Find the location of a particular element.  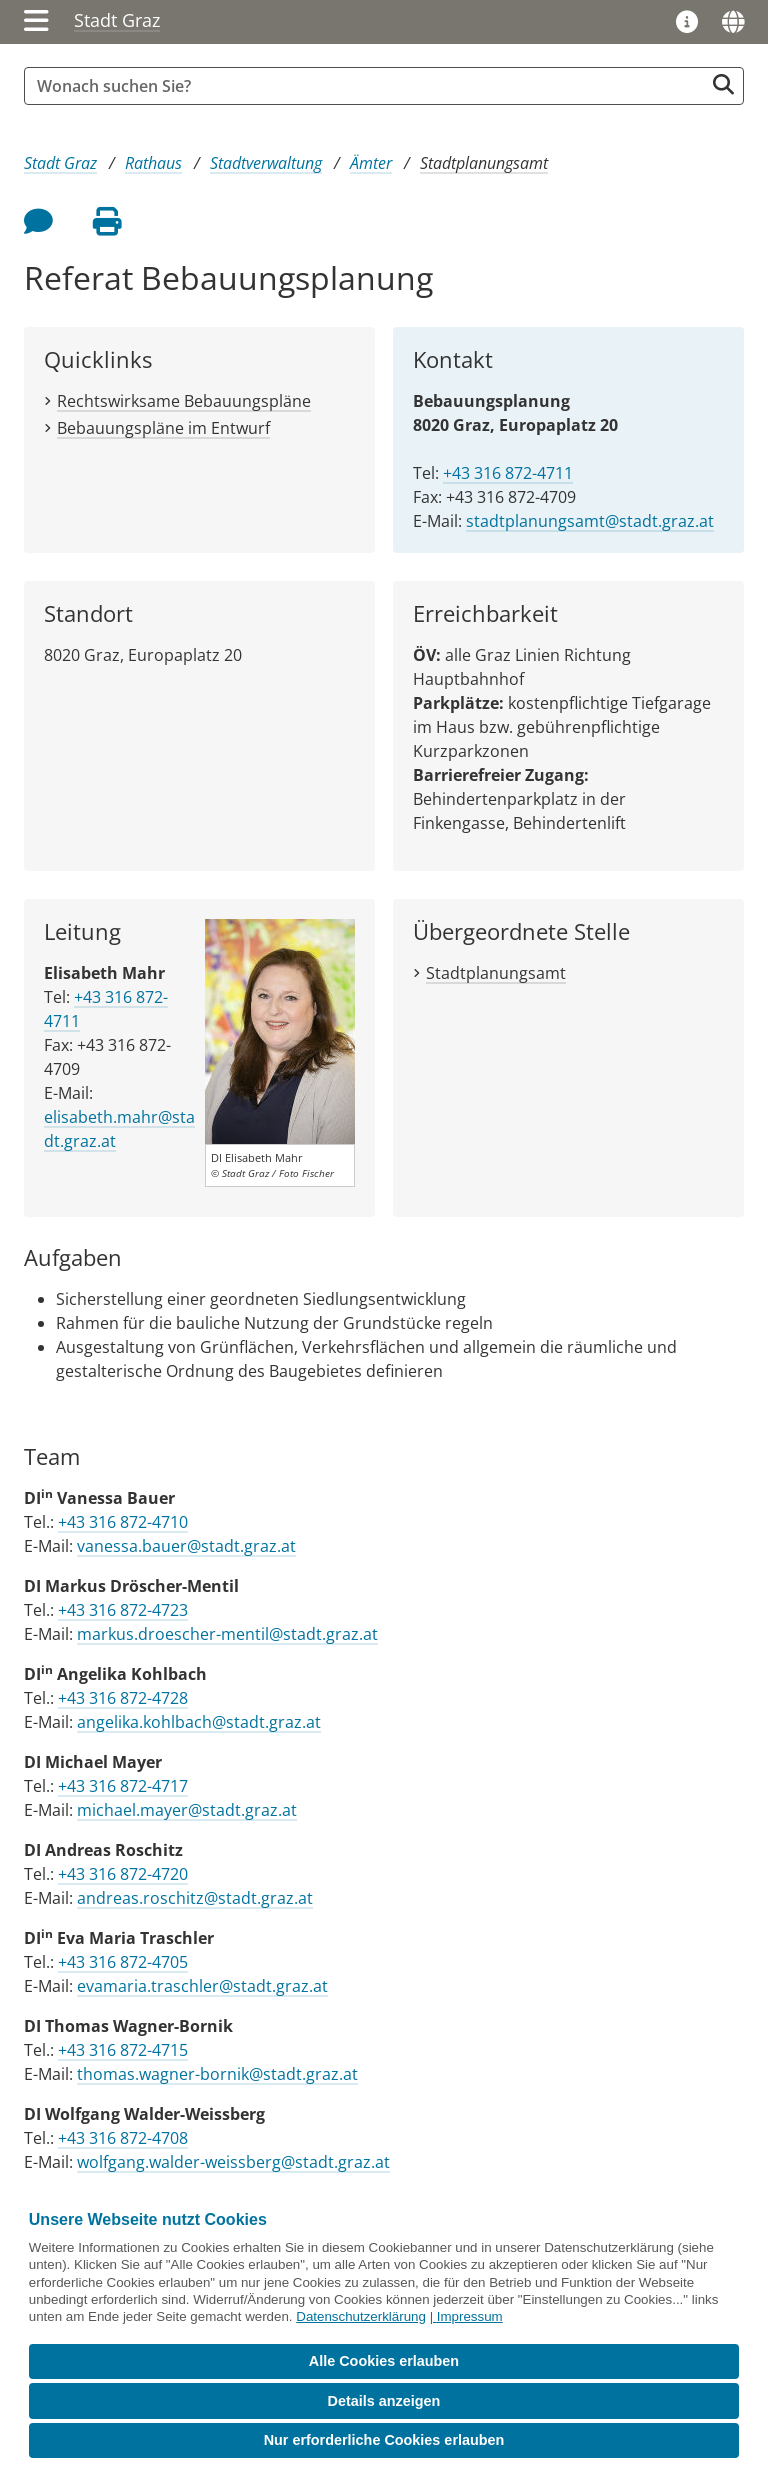

Stadtplanungsamt is located at coordinates (484, 163).